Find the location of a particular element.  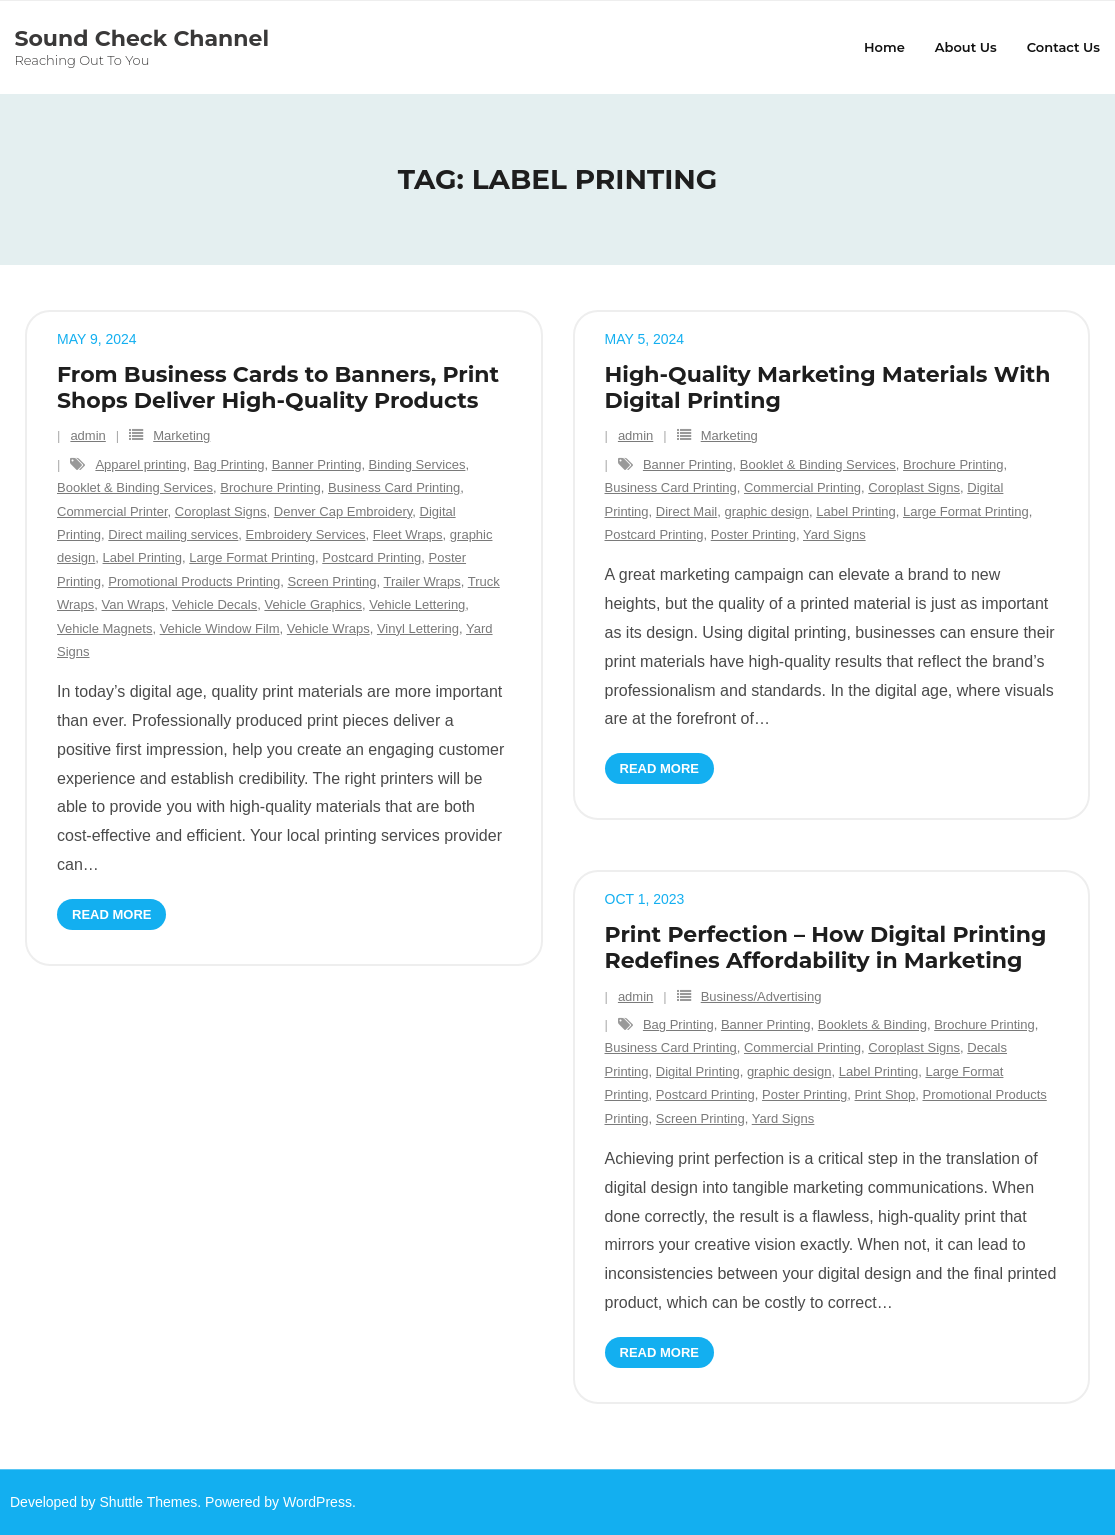

Print Shop is located at coordinates (885, 1094).